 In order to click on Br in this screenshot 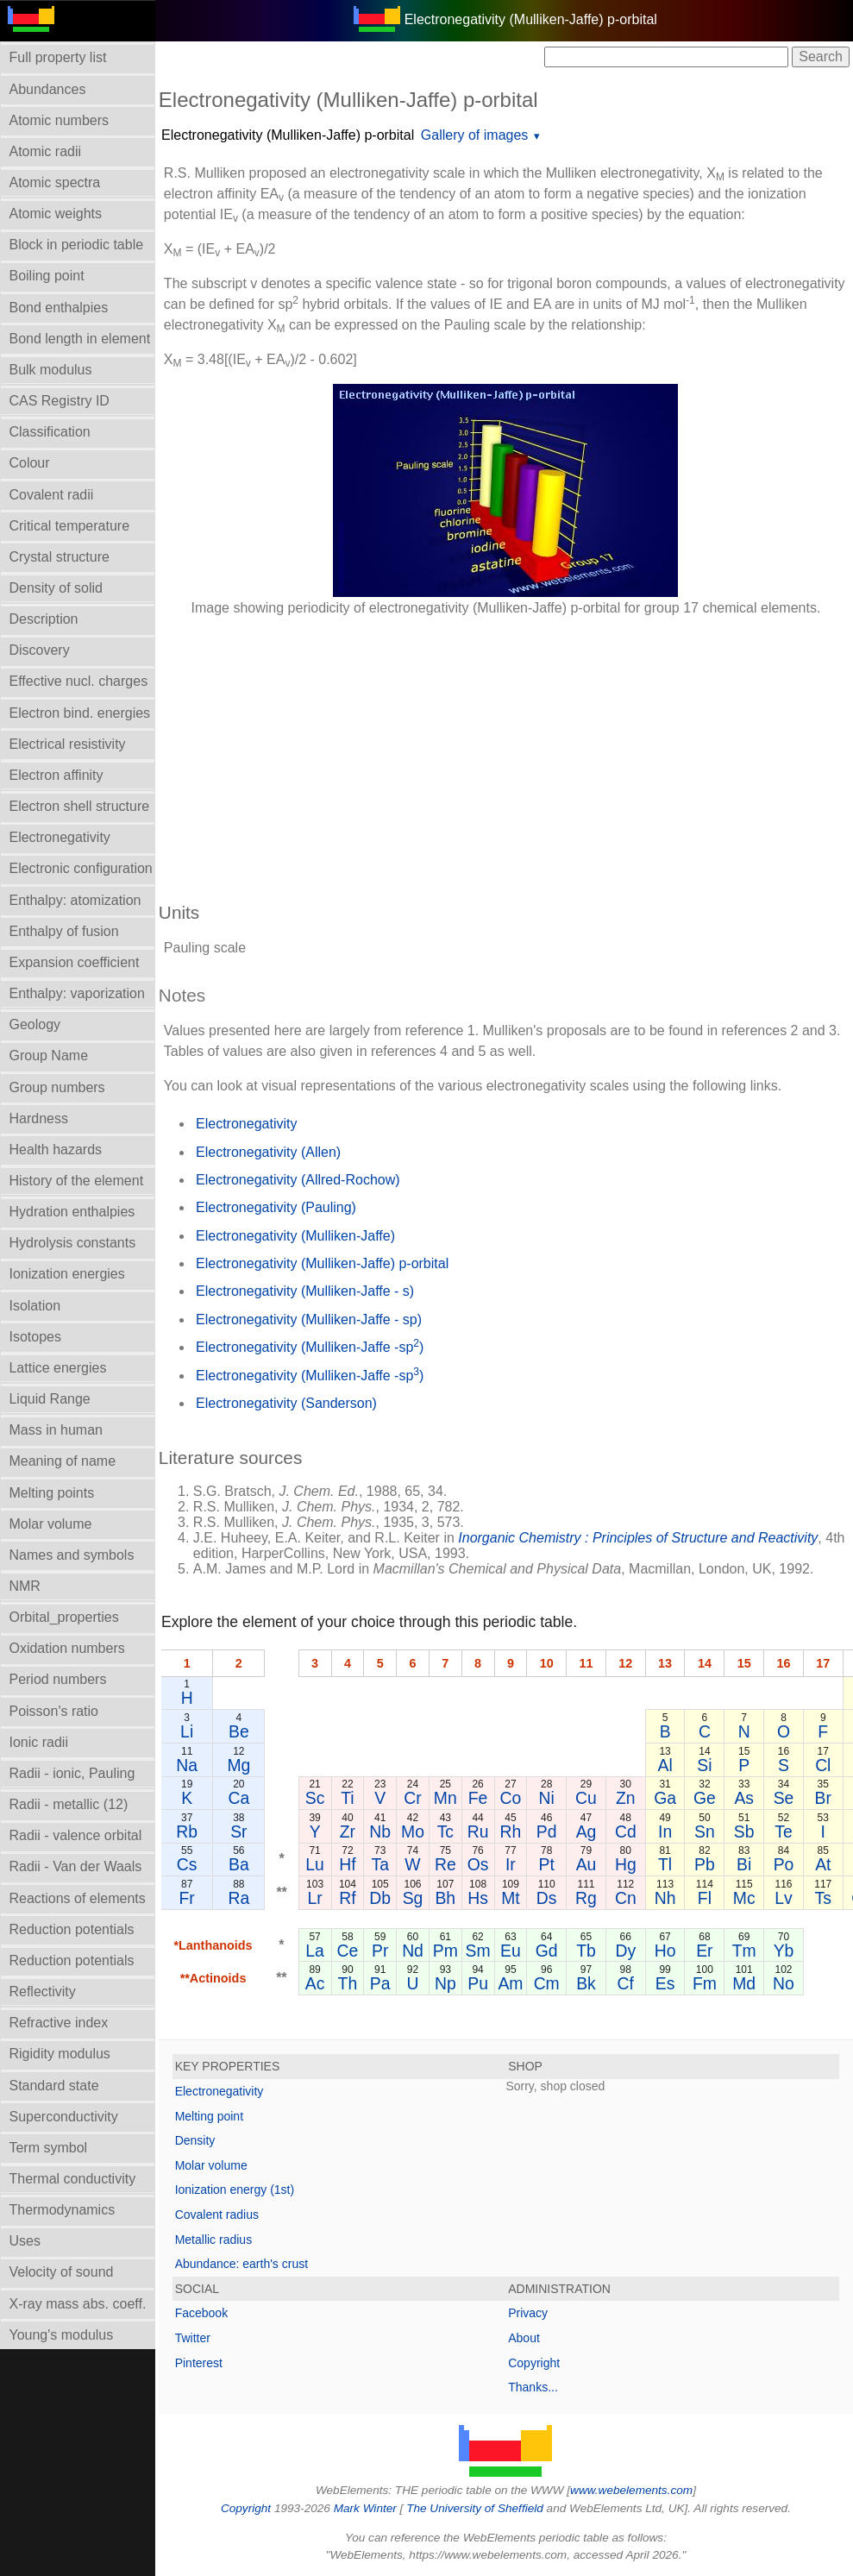, I will do `click(823, 1797)`.